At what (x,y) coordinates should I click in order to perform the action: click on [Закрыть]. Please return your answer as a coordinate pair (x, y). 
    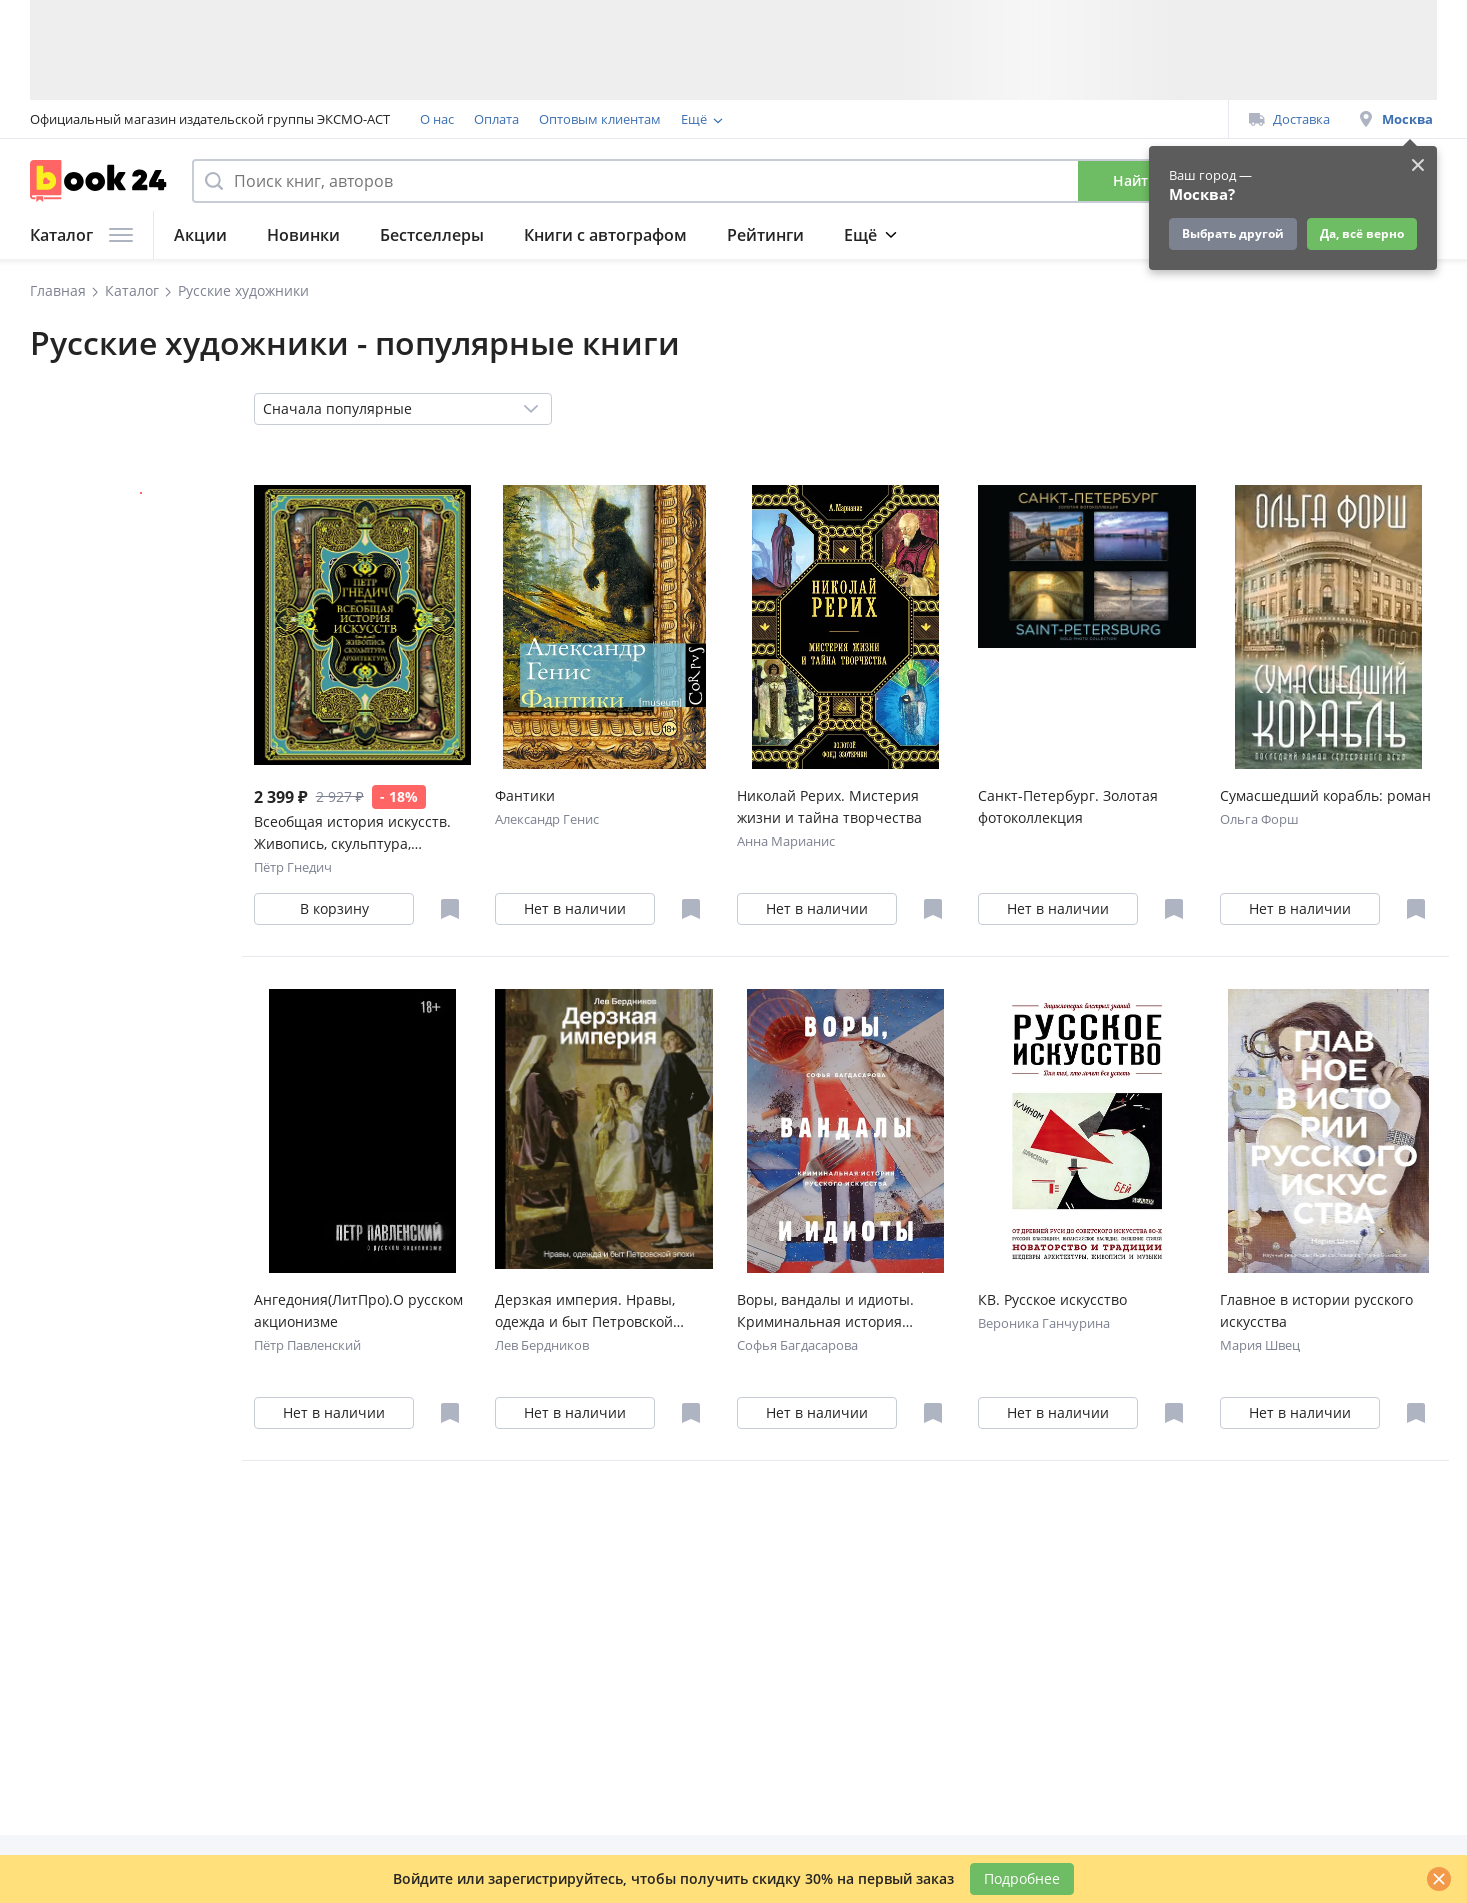
    Looking at the image, I should click on (1439, 1879).